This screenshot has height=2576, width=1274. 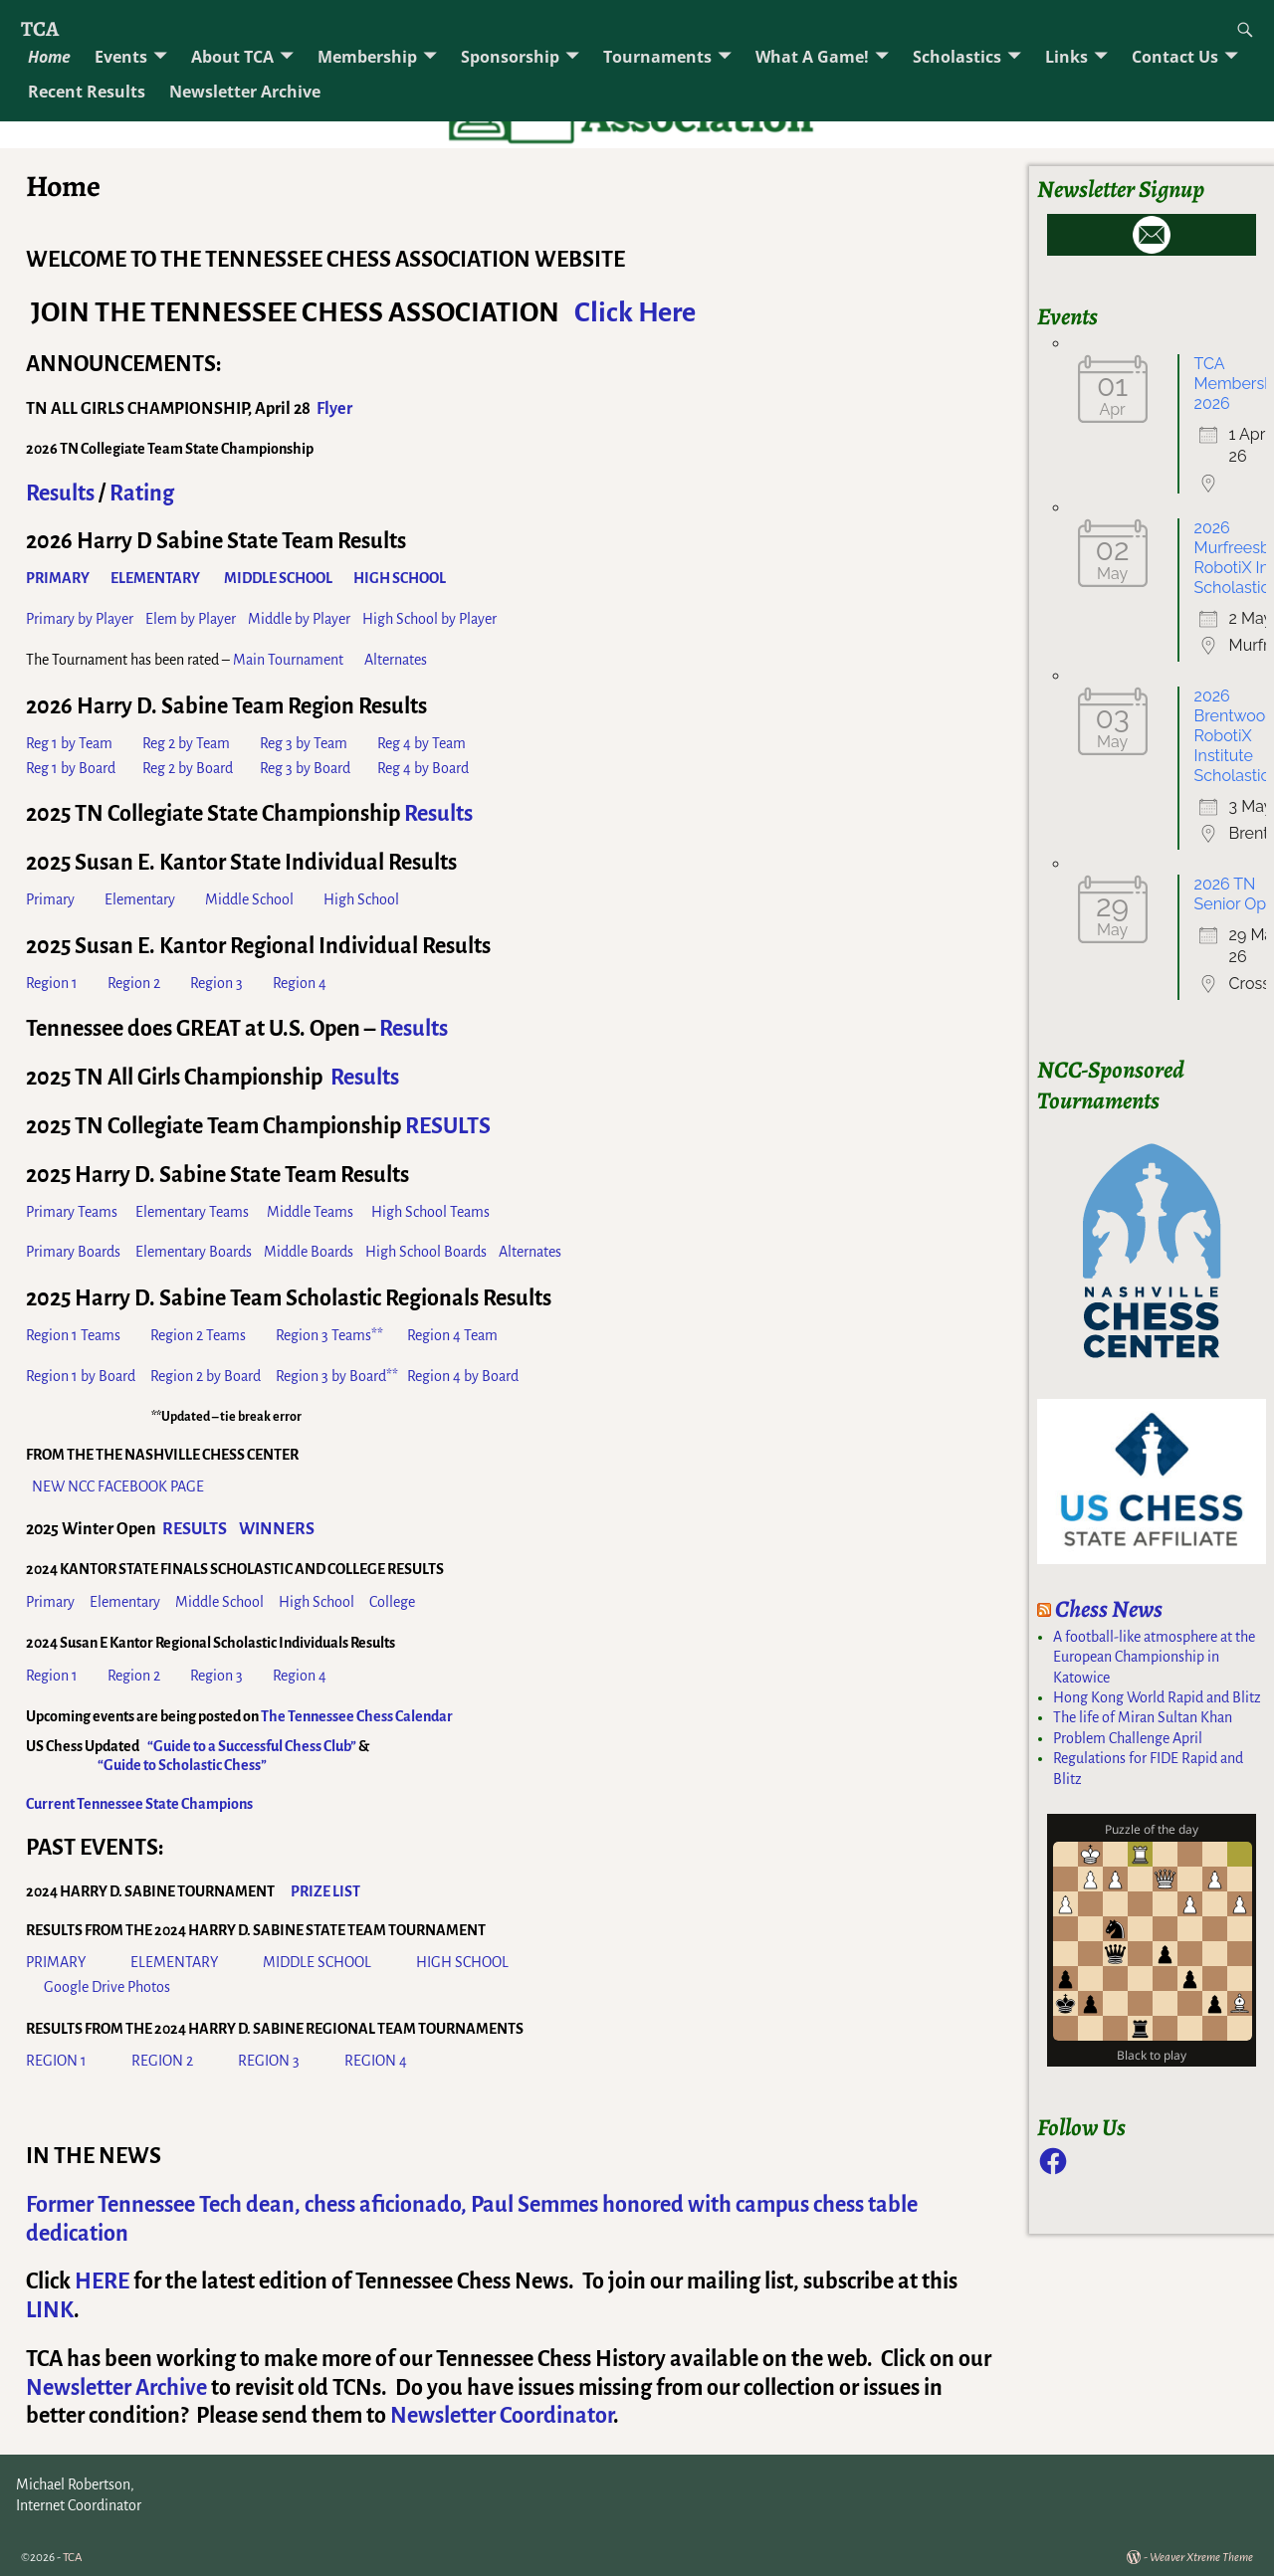 What do you see at coordinates (79, 619) in the screenshot?
I see `Primary by Player` at bounding box center [79, 619].